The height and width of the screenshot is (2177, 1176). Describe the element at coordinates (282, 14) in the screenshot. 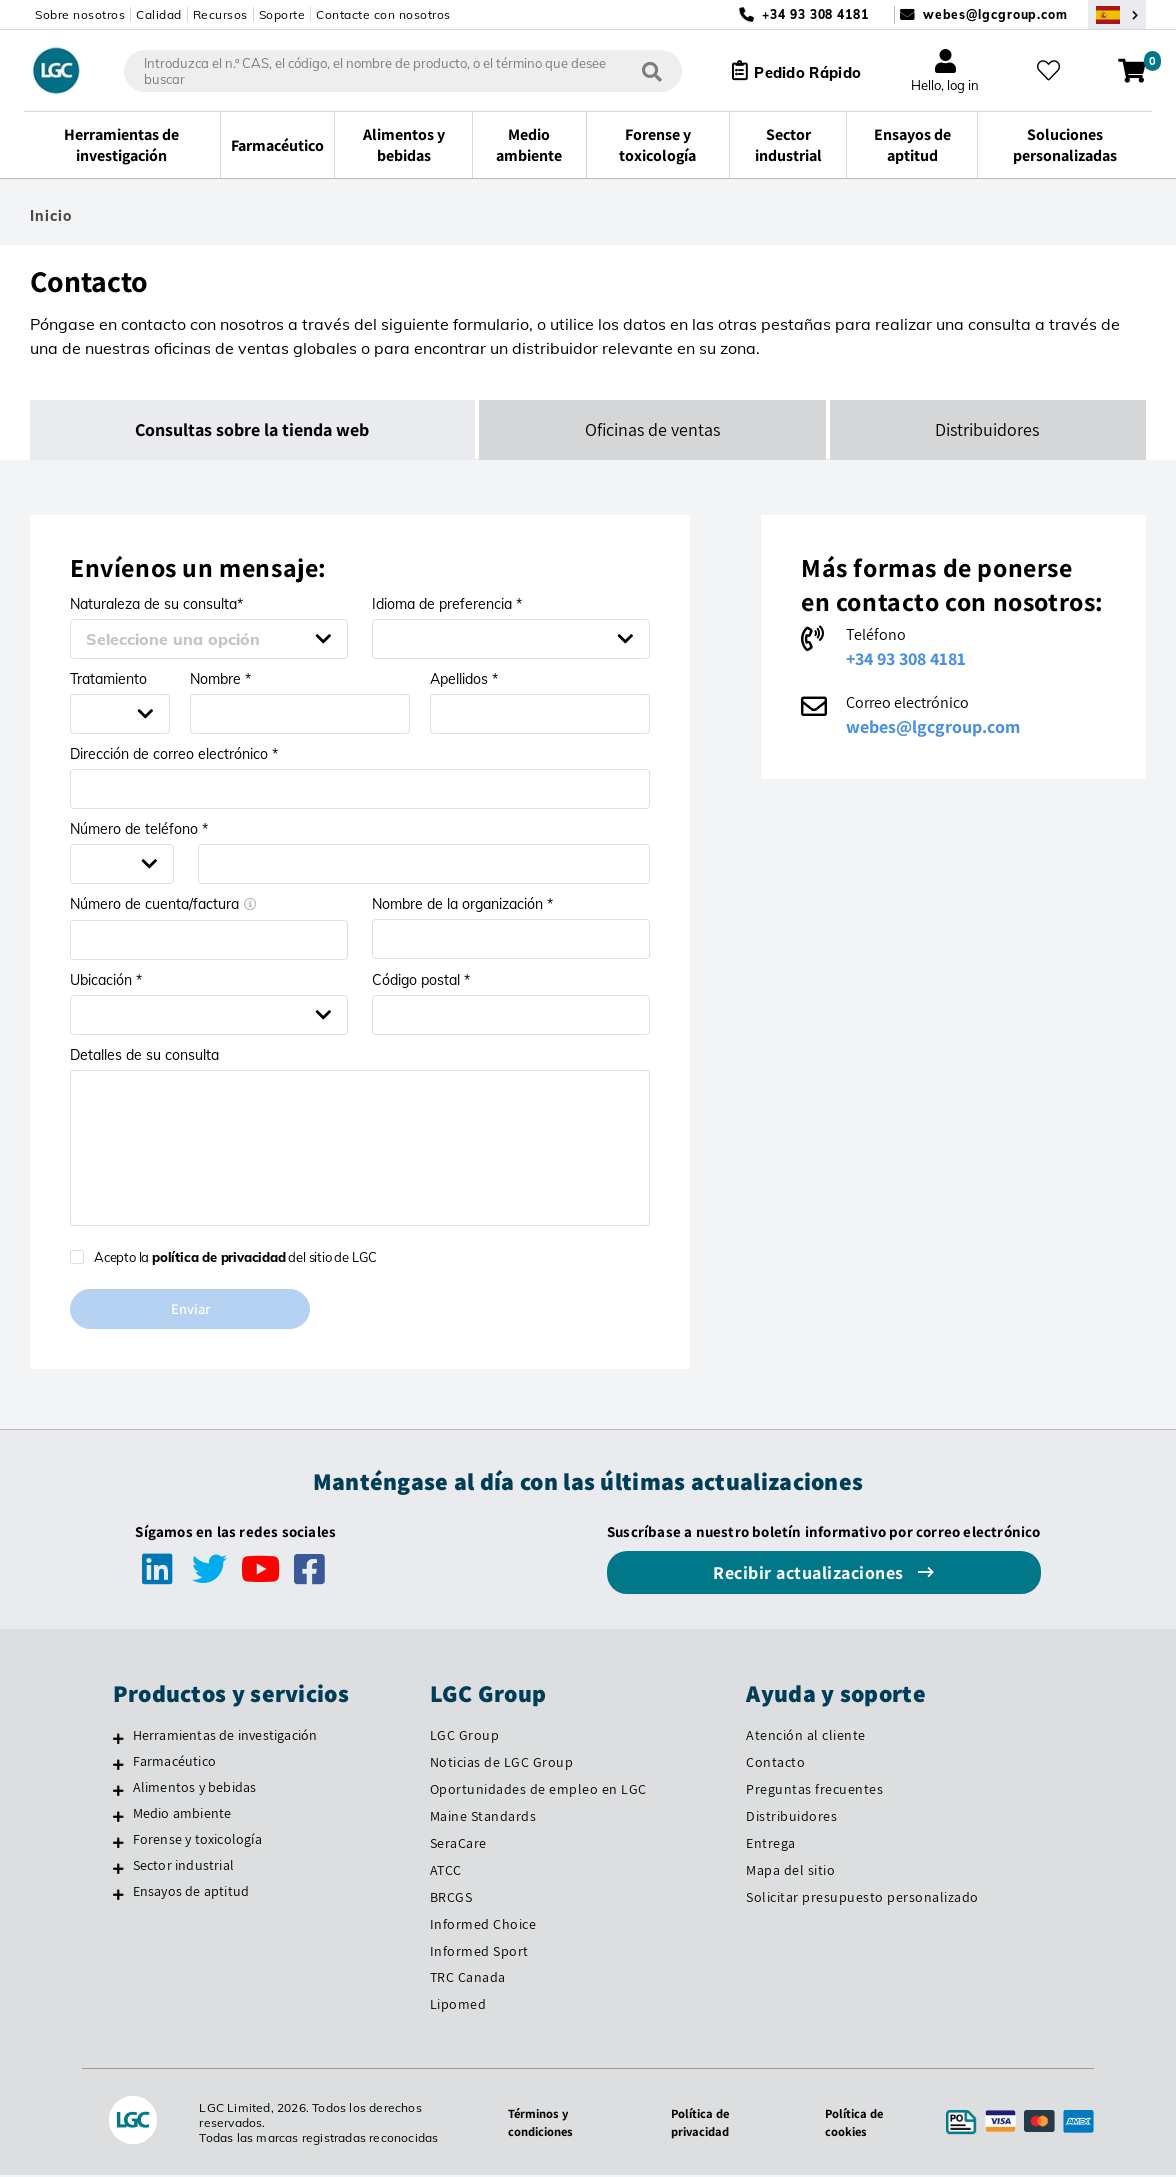

I see `Soporte` at that location.